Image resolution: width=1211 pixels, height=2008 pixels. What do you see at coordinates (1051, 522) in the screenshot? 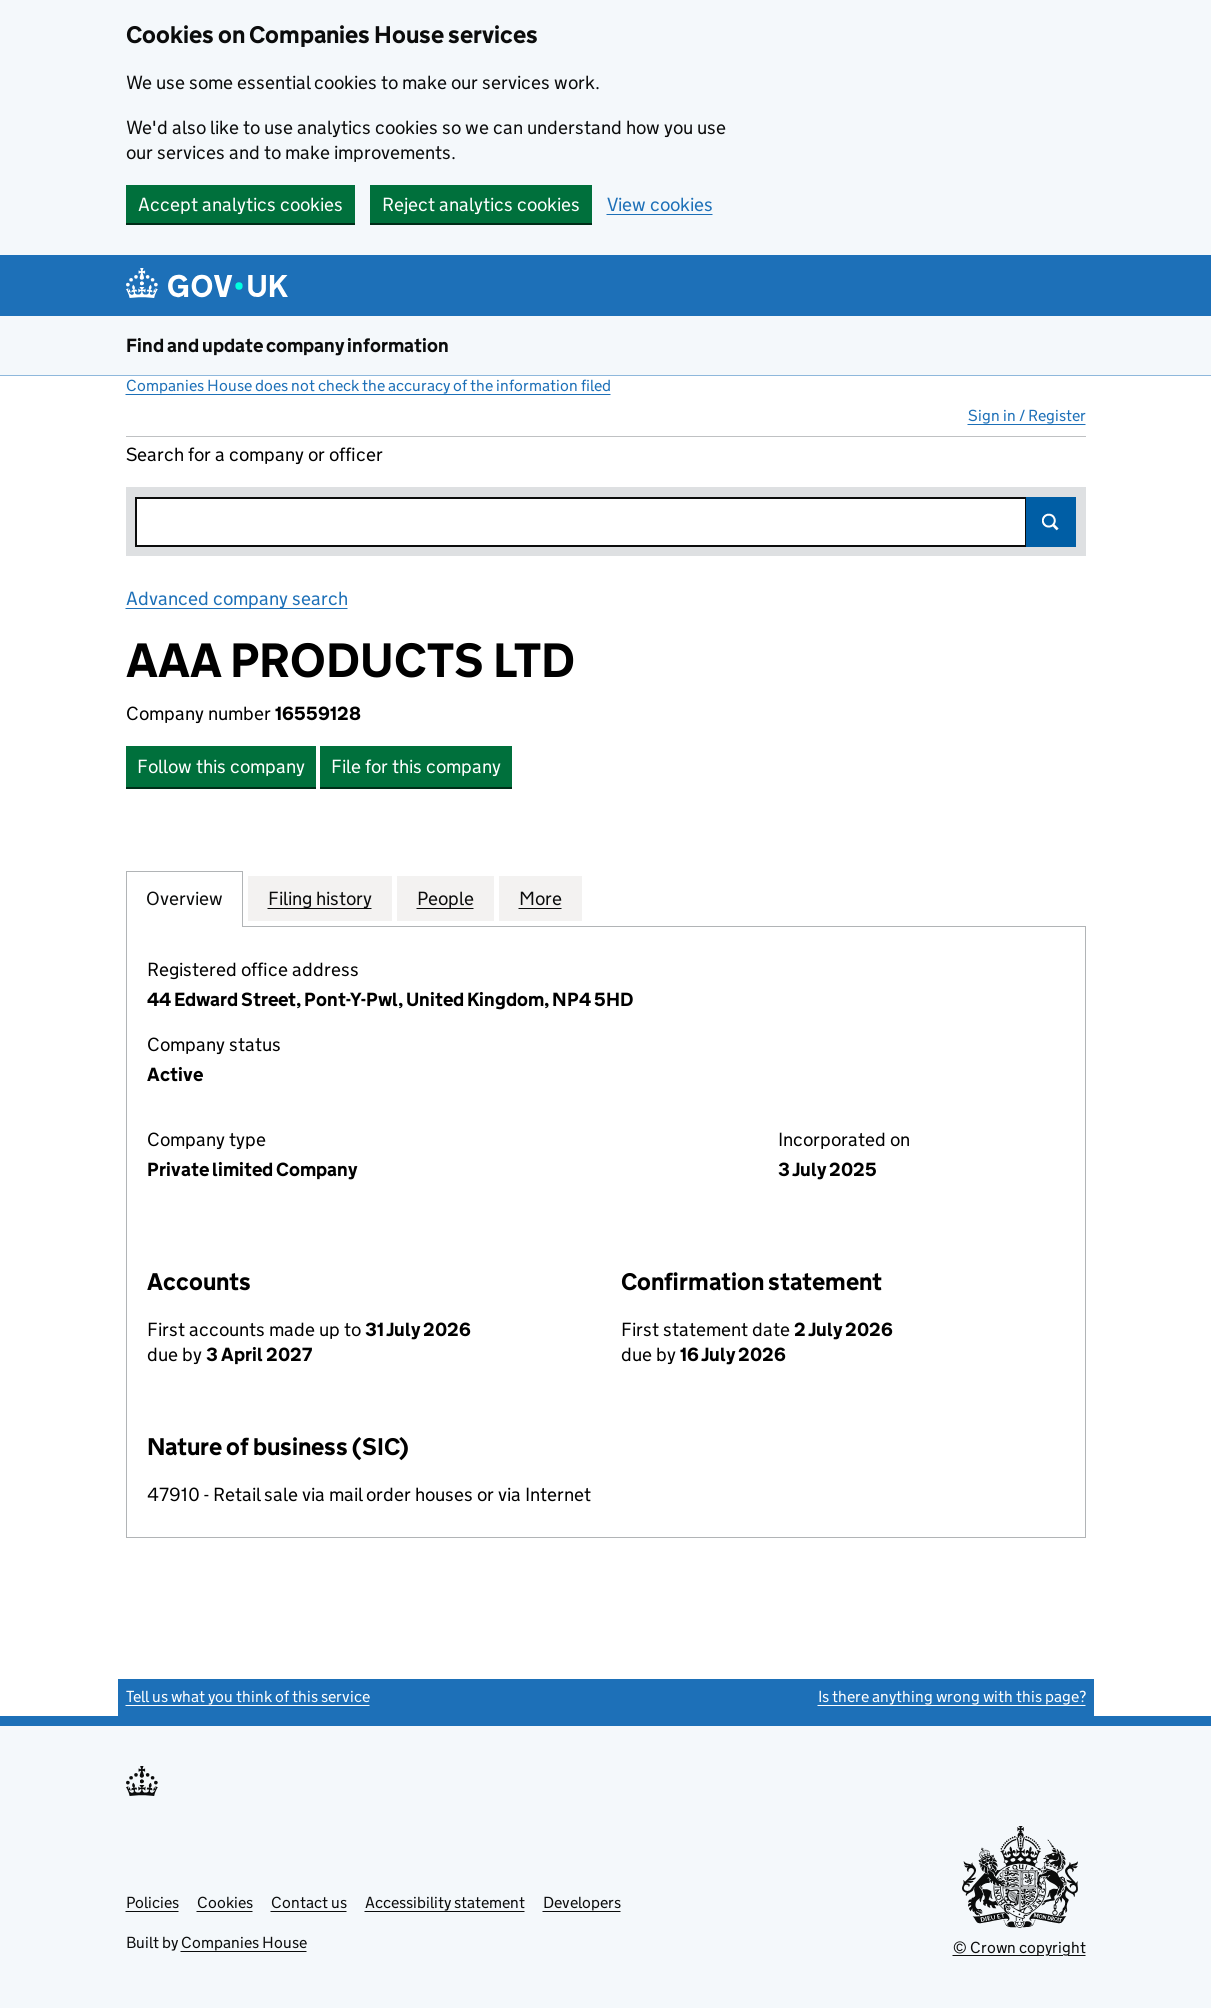
I see `Search` at bounding box center [1051, 522].